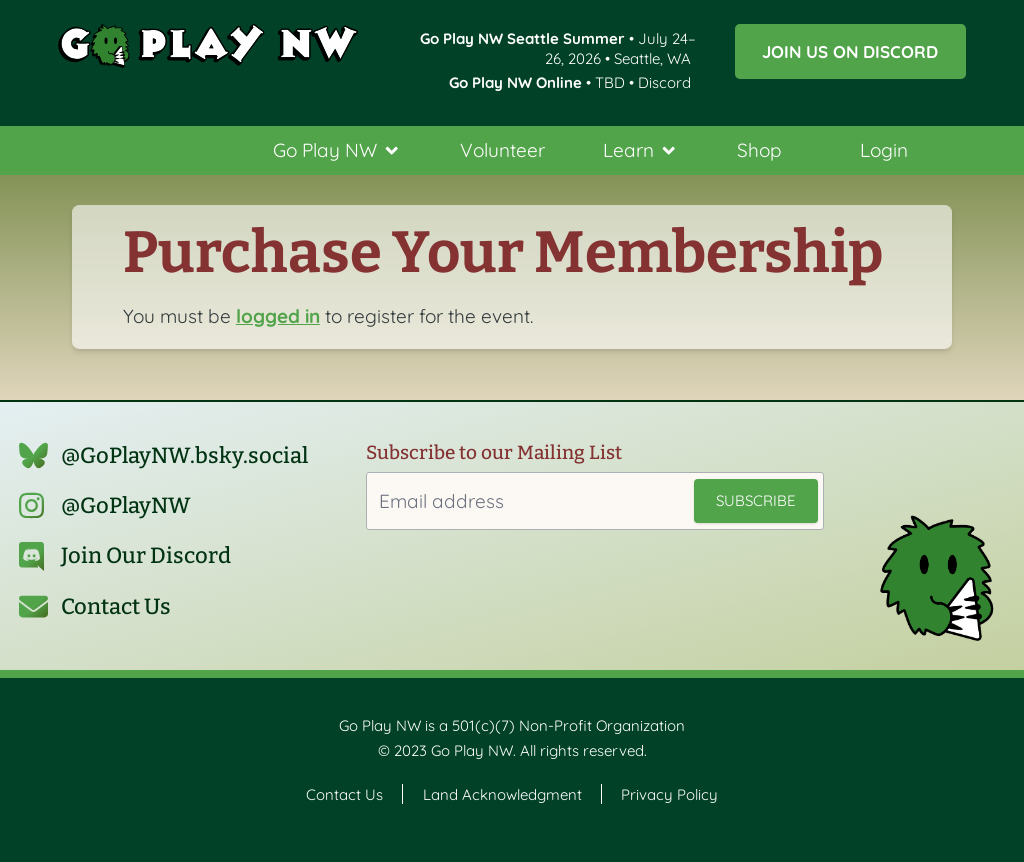 This screenshot has height=862, width=1024. What do you see at coordinates (116, 606) in the screenshot?
I see `Contact Us` at bounding box center [116, 606].